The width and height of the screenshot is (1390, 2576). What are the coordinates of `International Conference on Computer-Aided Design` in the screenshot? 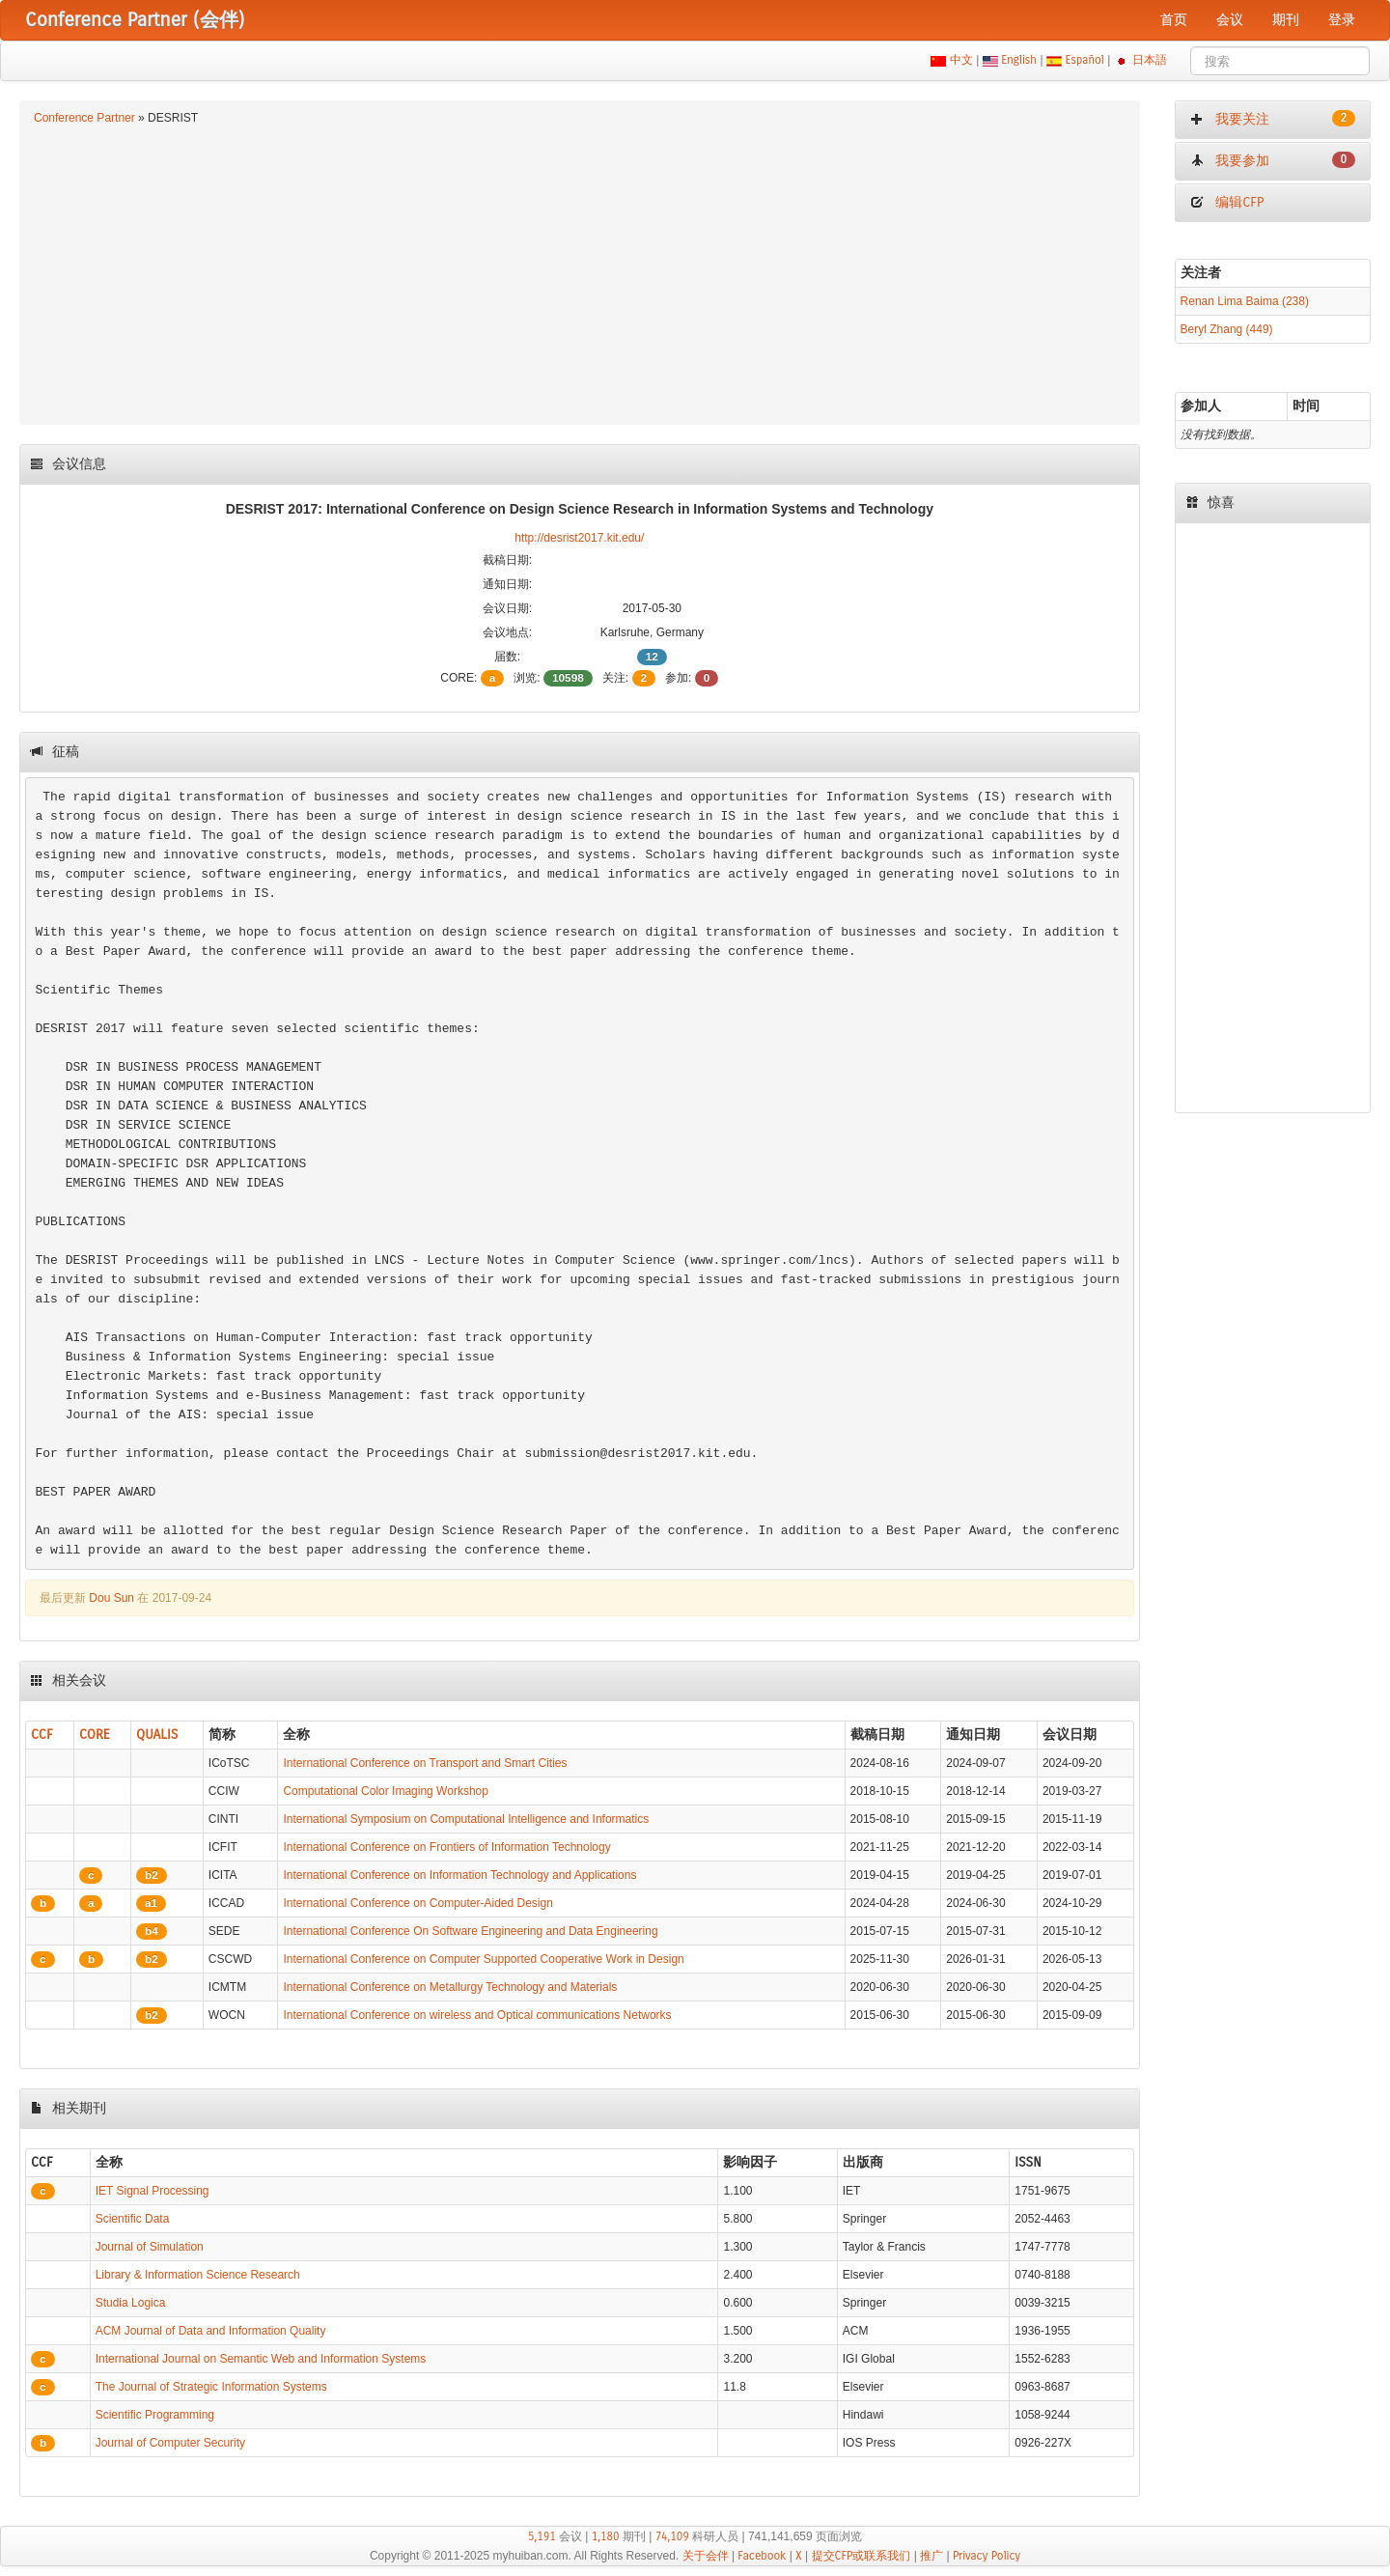 It's located at (418, 1903).